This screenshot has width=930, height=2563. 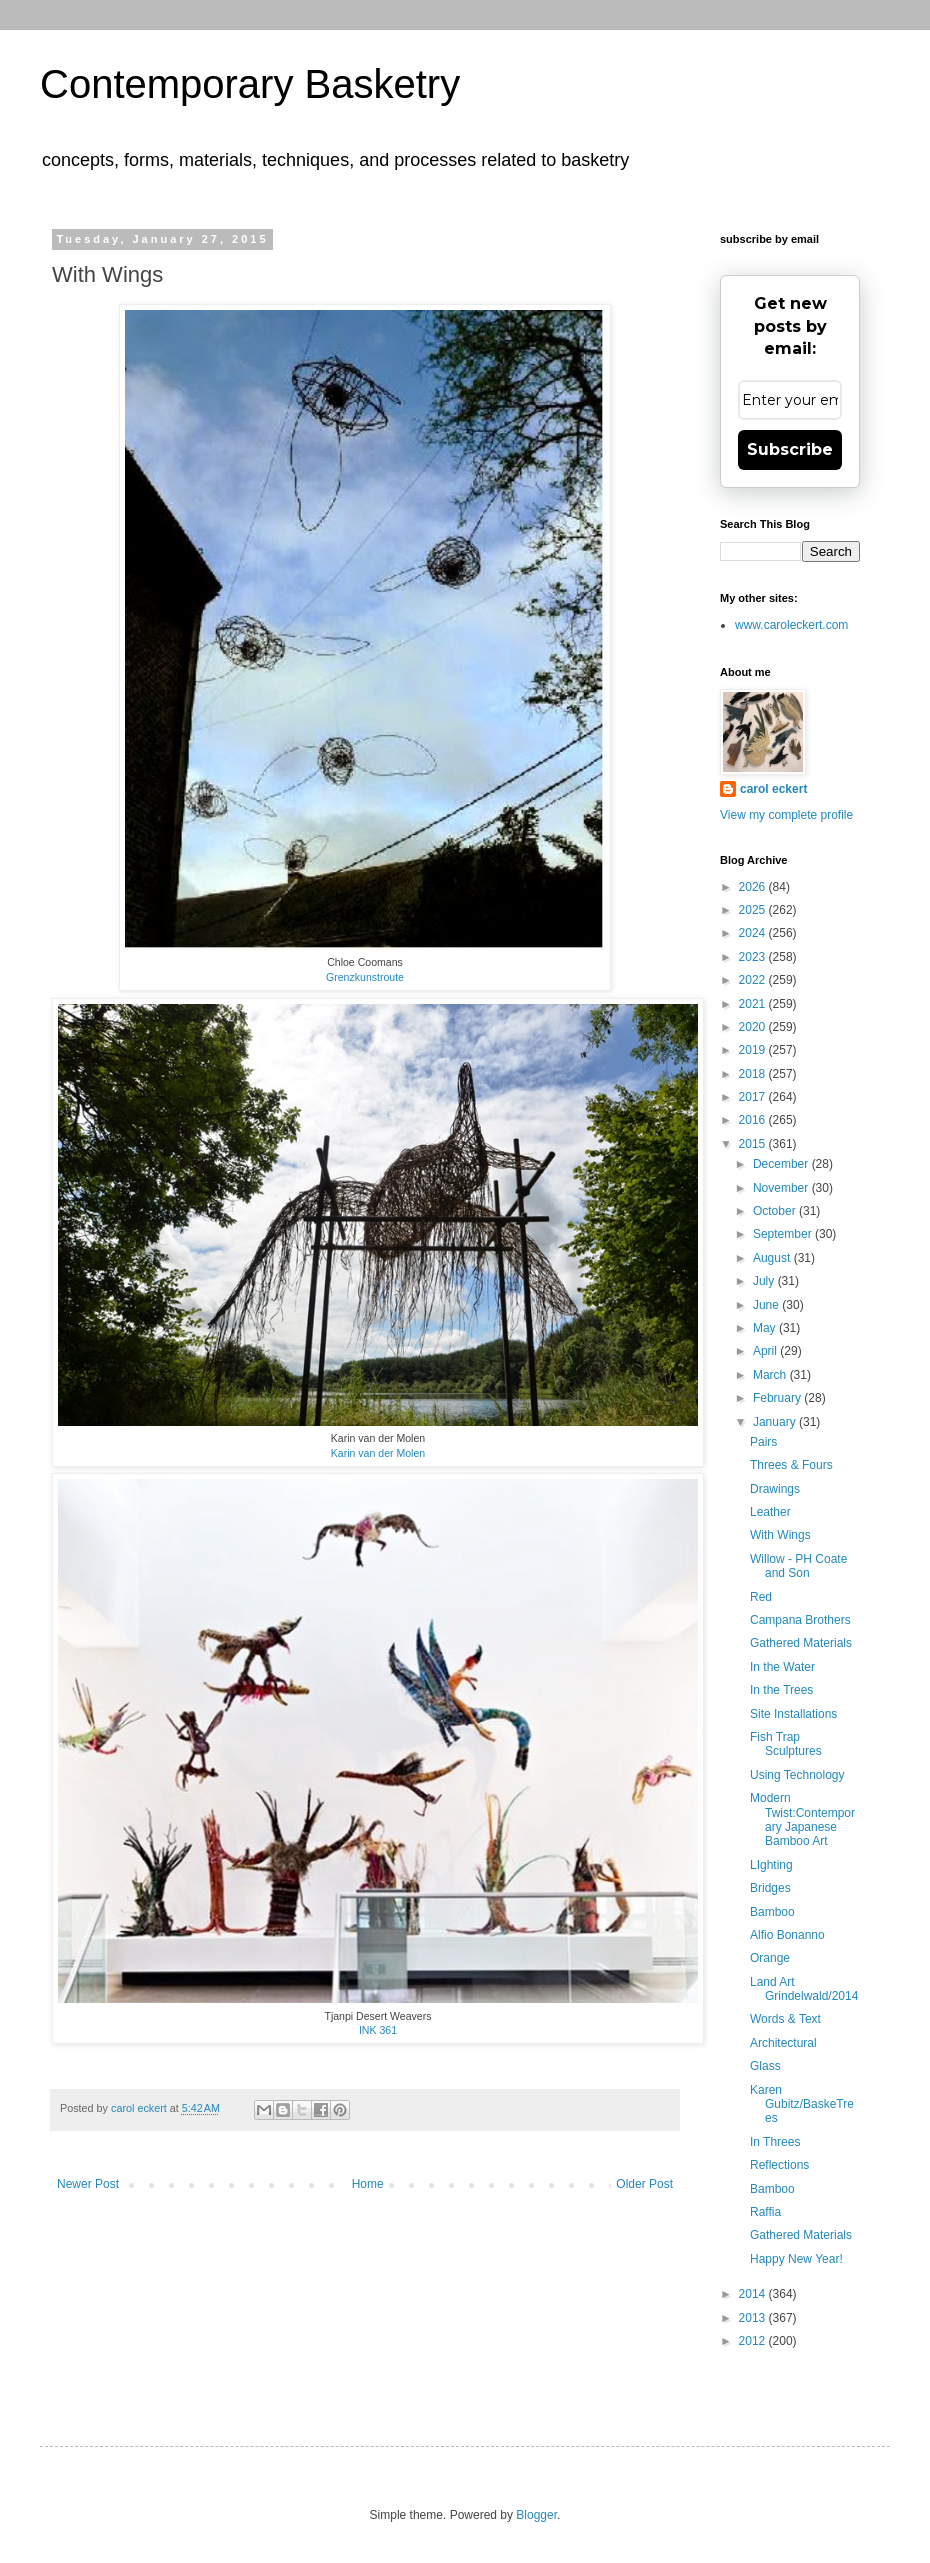 I want to click on May, so click(x=766, y=1328).